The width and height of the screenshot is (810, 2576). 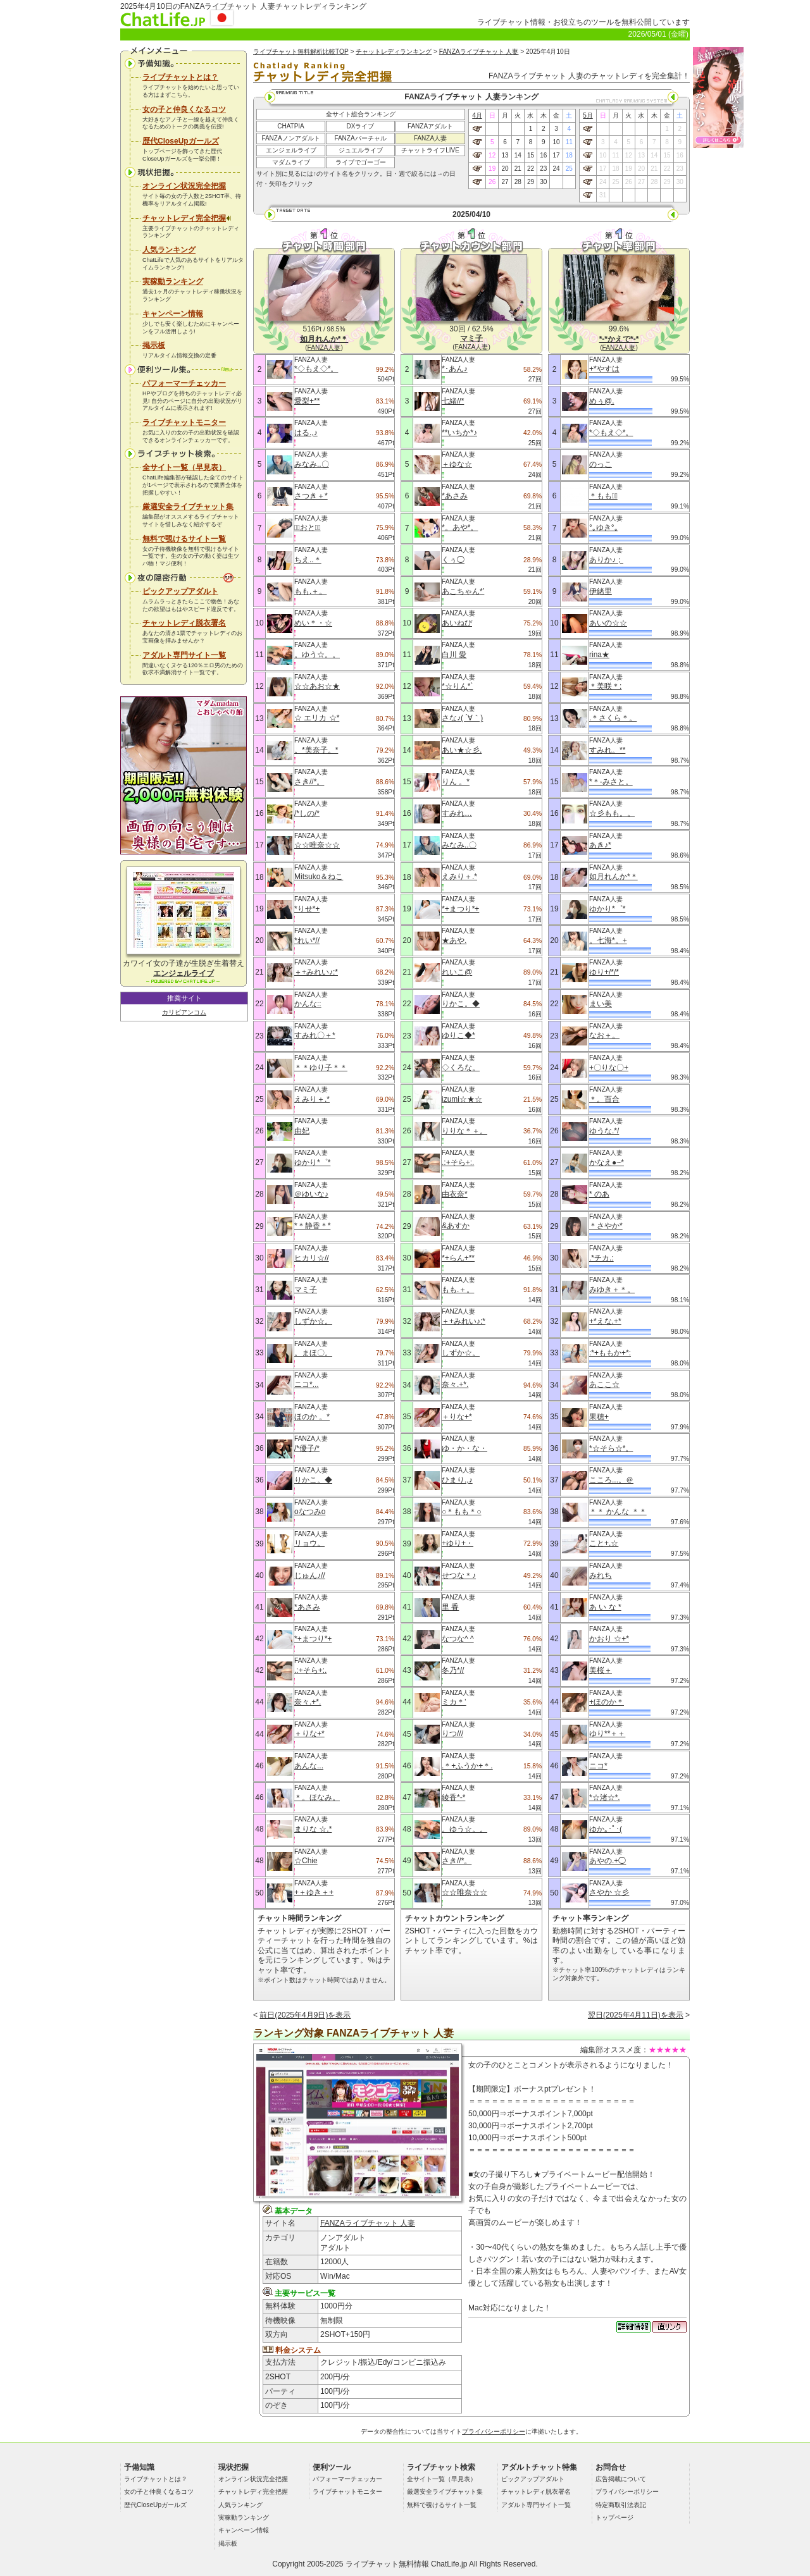 I want to click on 広告掲載について, so click(x=620, y=2478).